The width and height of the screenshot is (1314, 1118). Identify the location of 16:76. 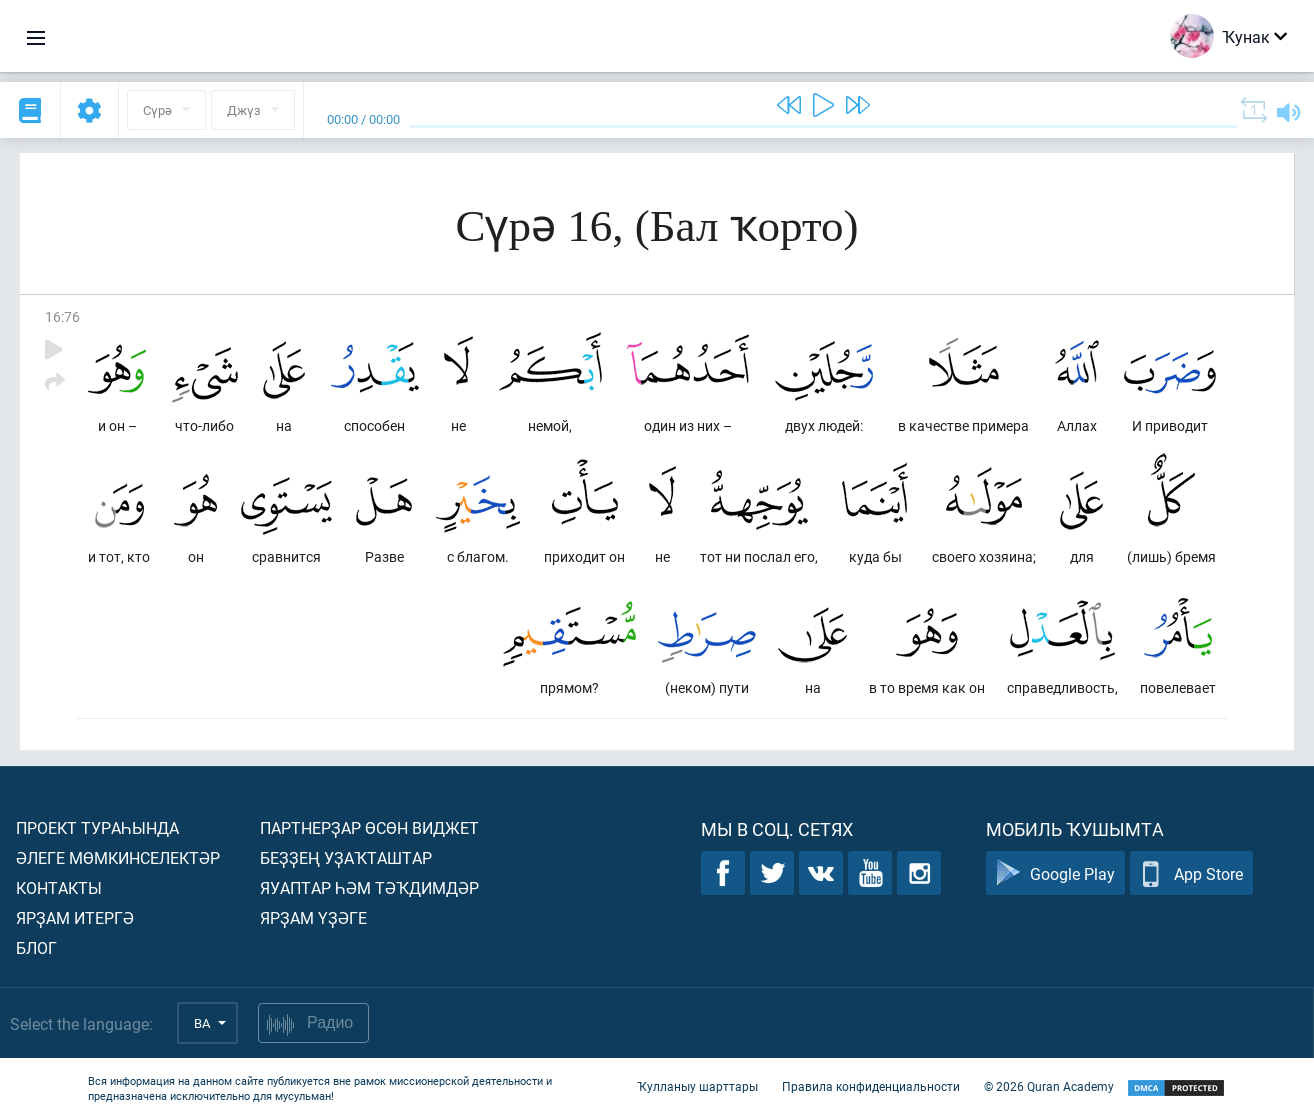
(62, 316).